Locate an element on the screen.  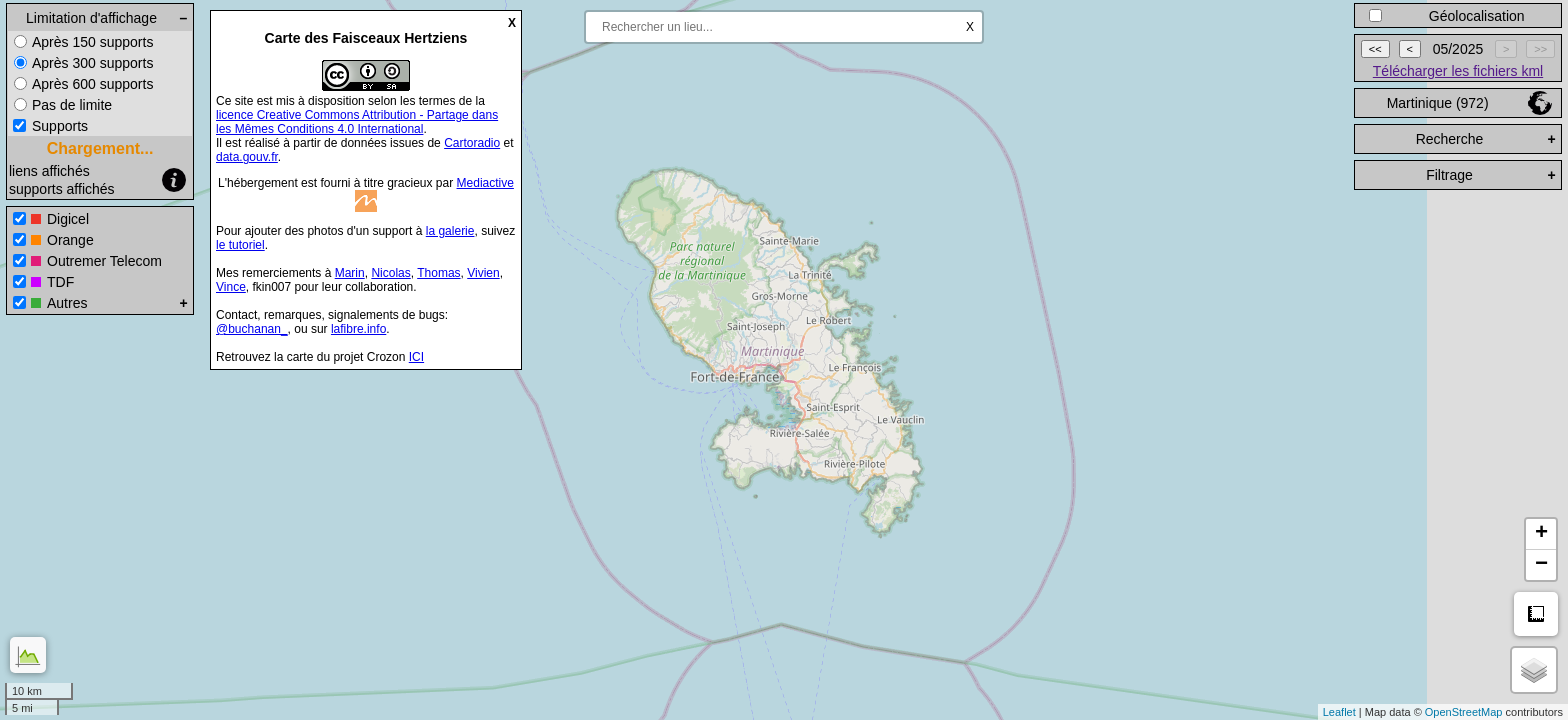
Cartoradio is located at coordinates (472, 143).